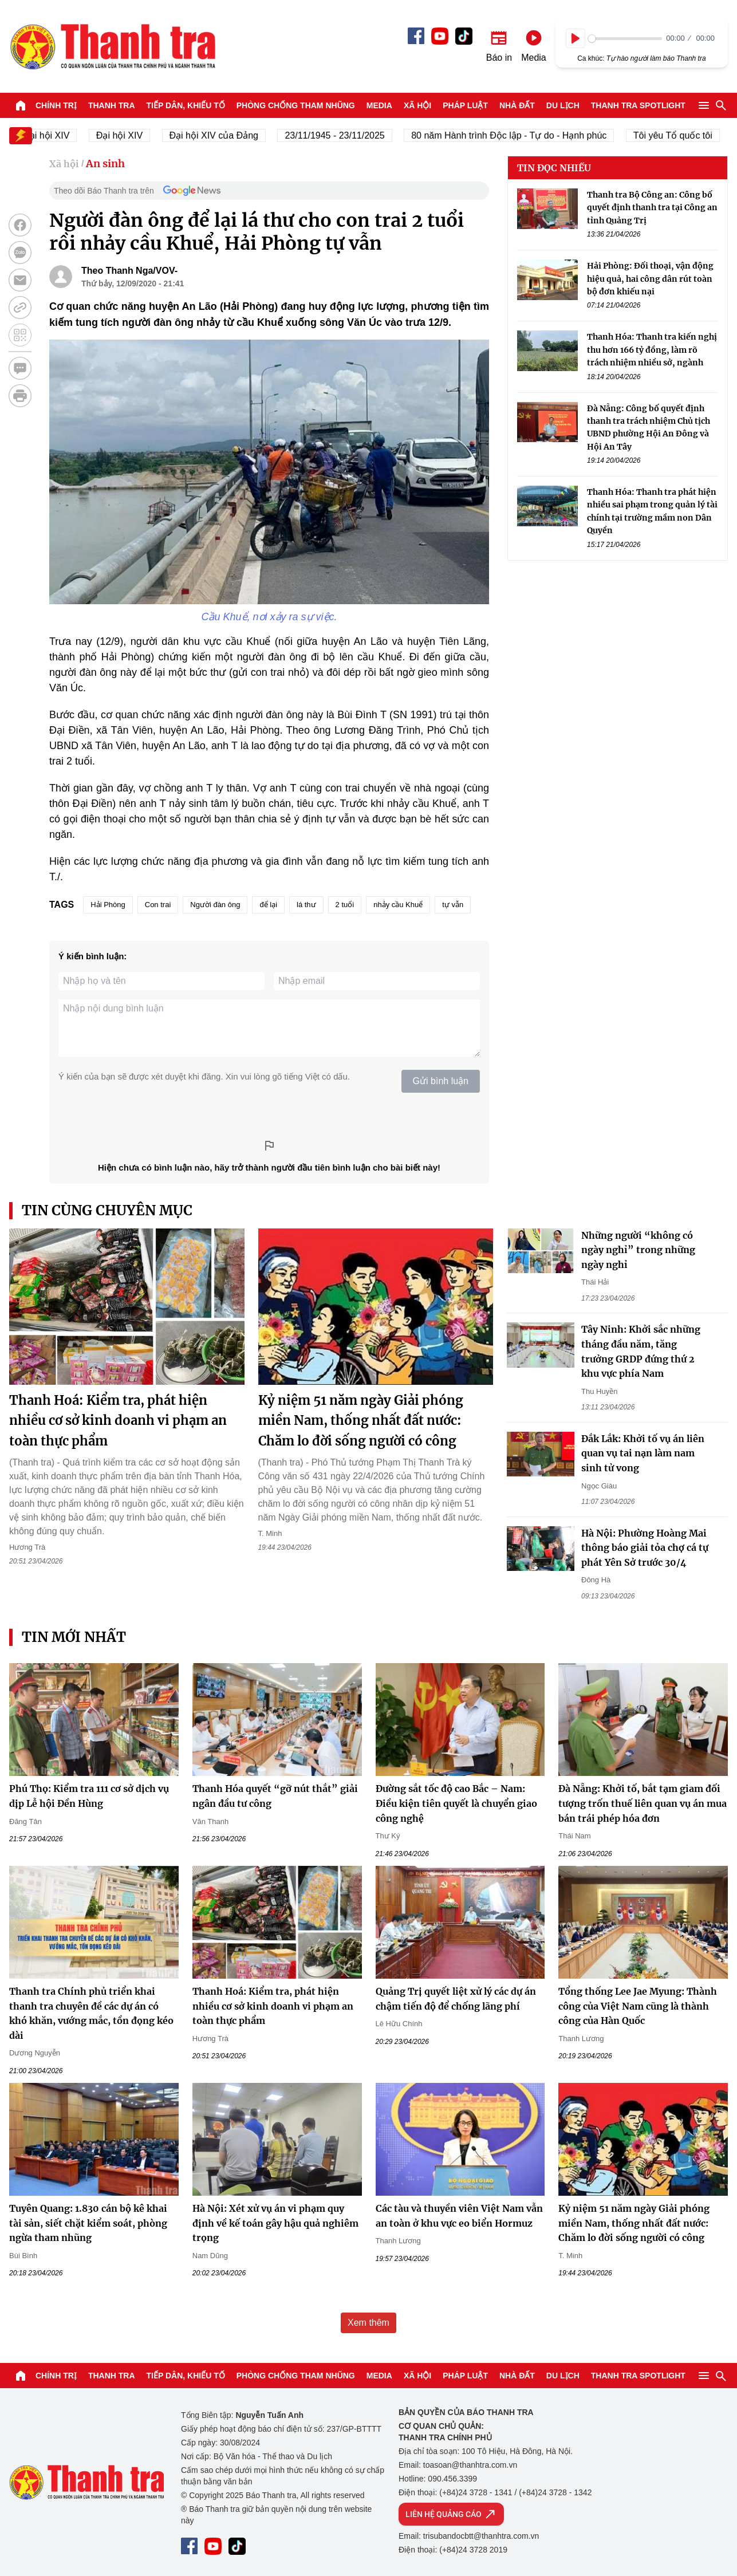 The height and width of the screenshot is (2576, 737). I want to click on Hải Phòng, so click(107, 904).